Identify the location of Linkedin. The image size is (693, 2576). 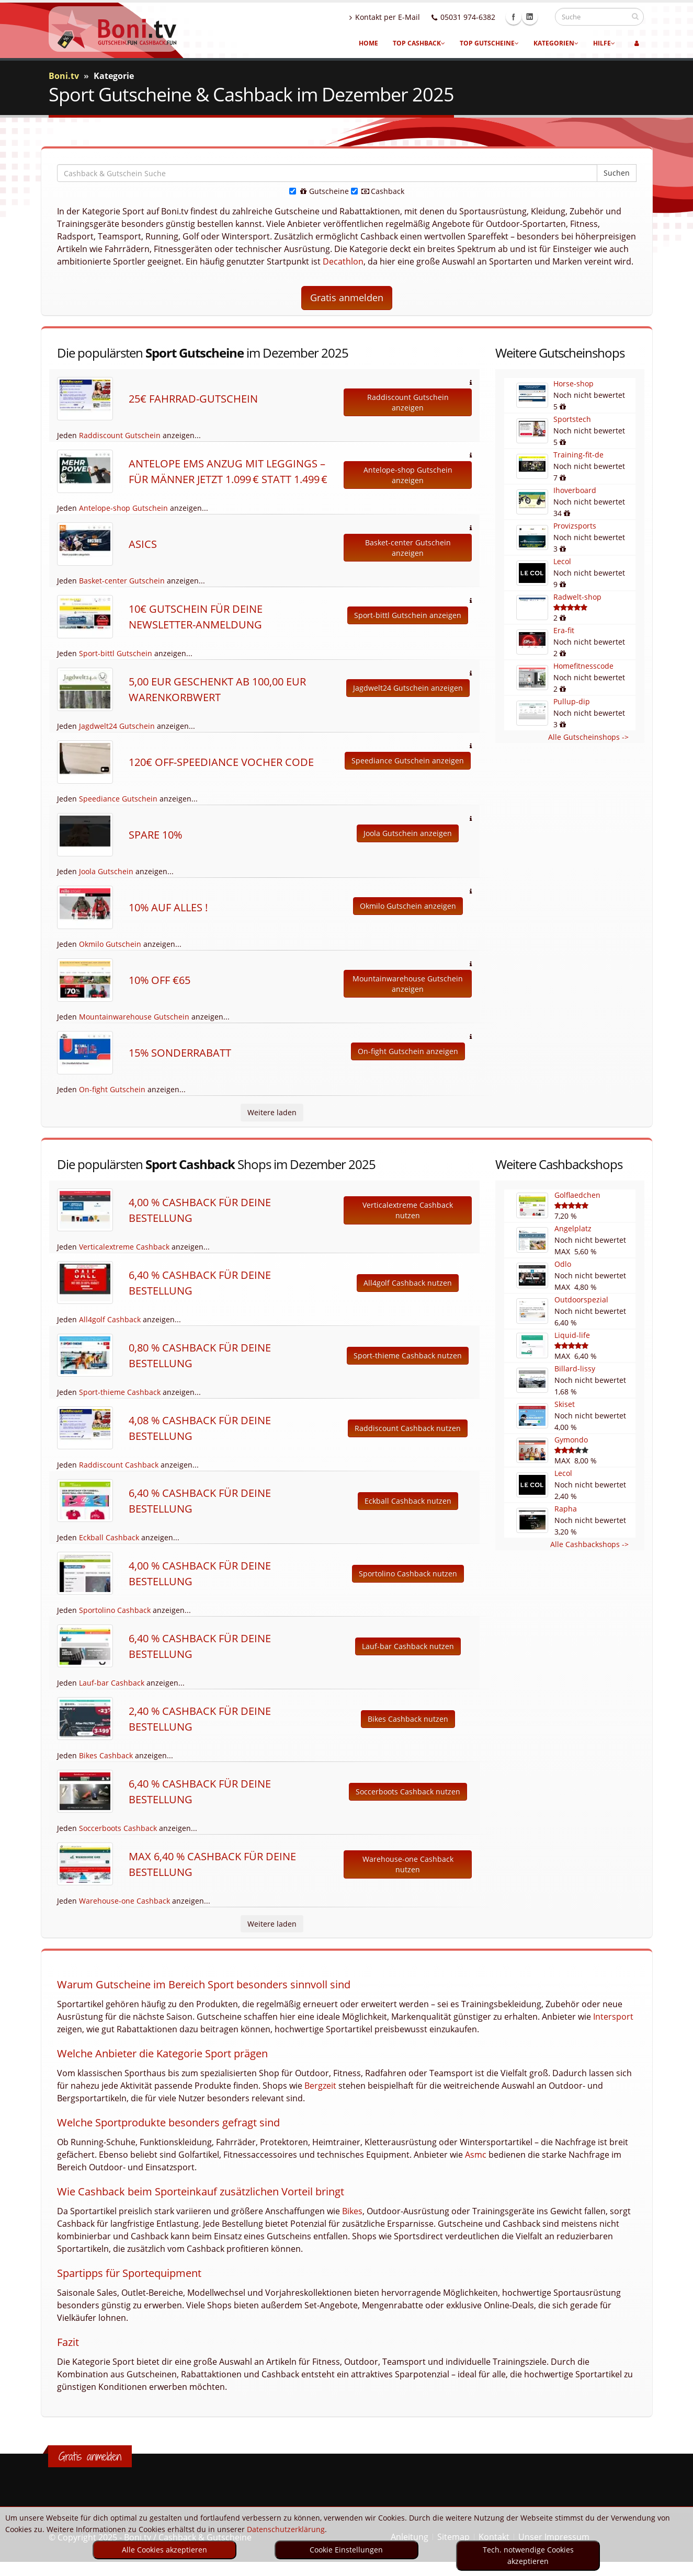
(540, 17).